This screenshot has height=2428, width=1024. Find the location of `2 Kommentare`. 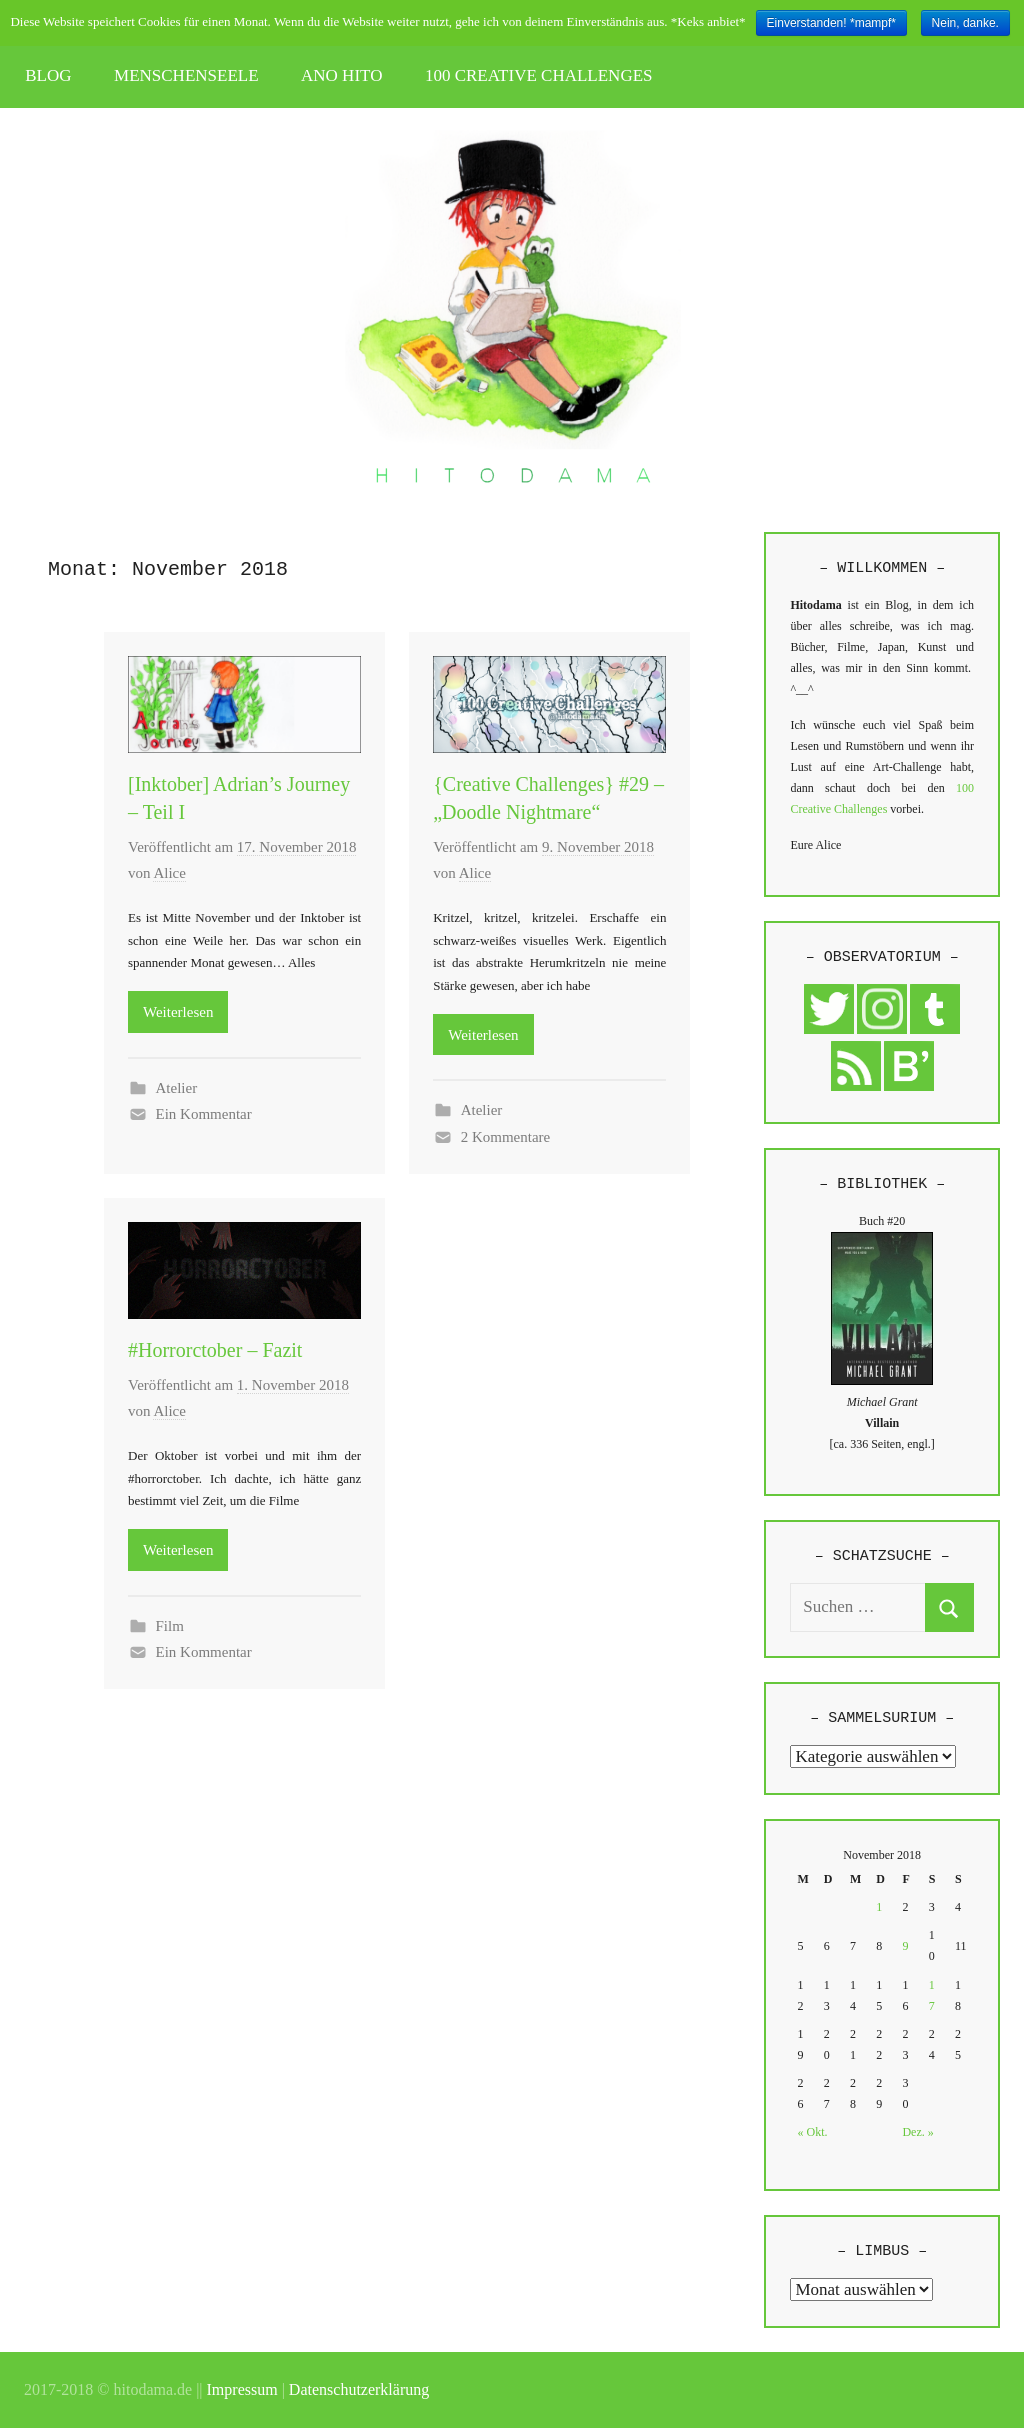

2 Kommentare is located at coordinates (506, 1137).